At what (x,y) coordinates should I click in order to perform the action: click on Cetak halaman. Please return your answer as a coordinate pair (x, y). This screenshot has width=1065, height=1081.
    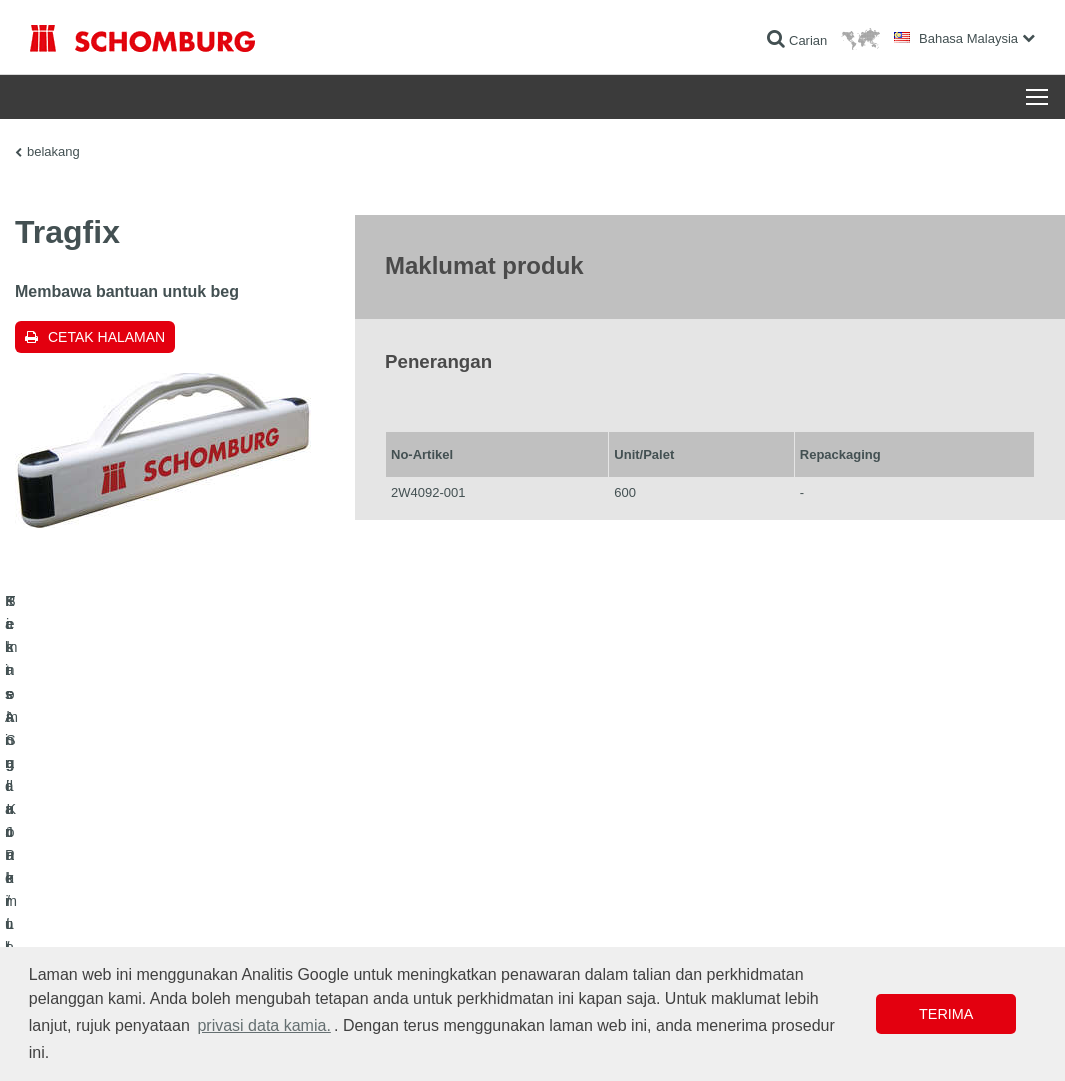
    Looking at the image, I should click on (106, 337).